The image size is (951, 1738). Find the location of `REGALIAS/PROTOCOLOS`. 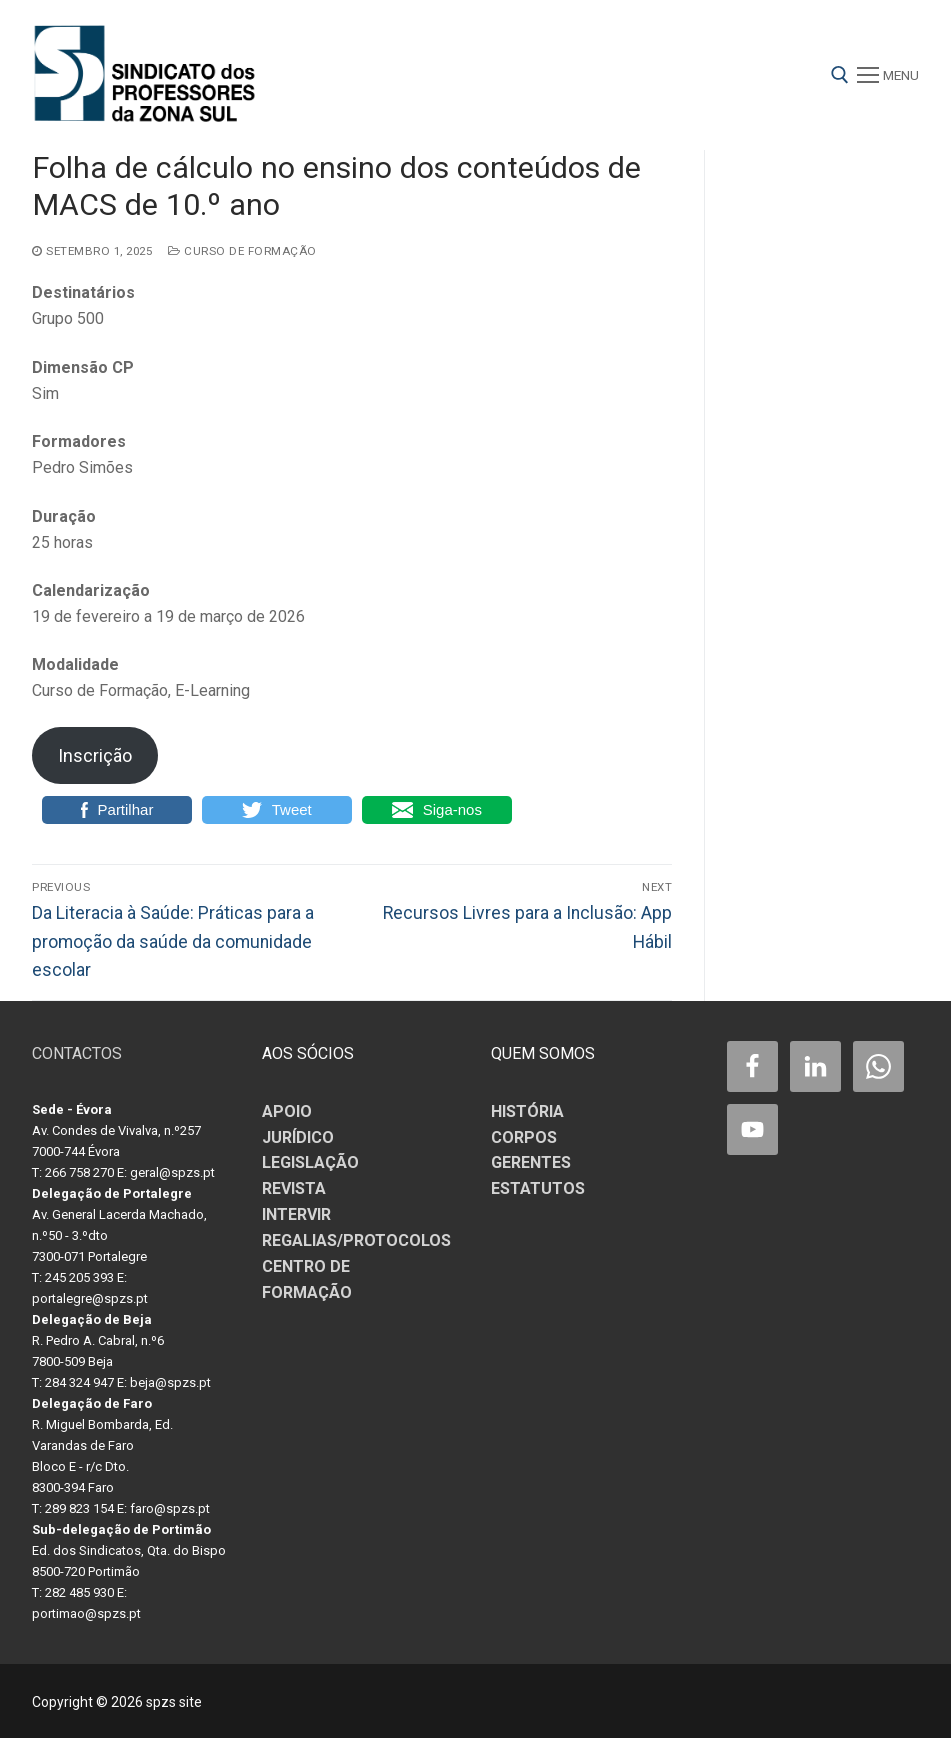

REGALIAS/PROTOCOLOS is located at coordinates (356, 1240).